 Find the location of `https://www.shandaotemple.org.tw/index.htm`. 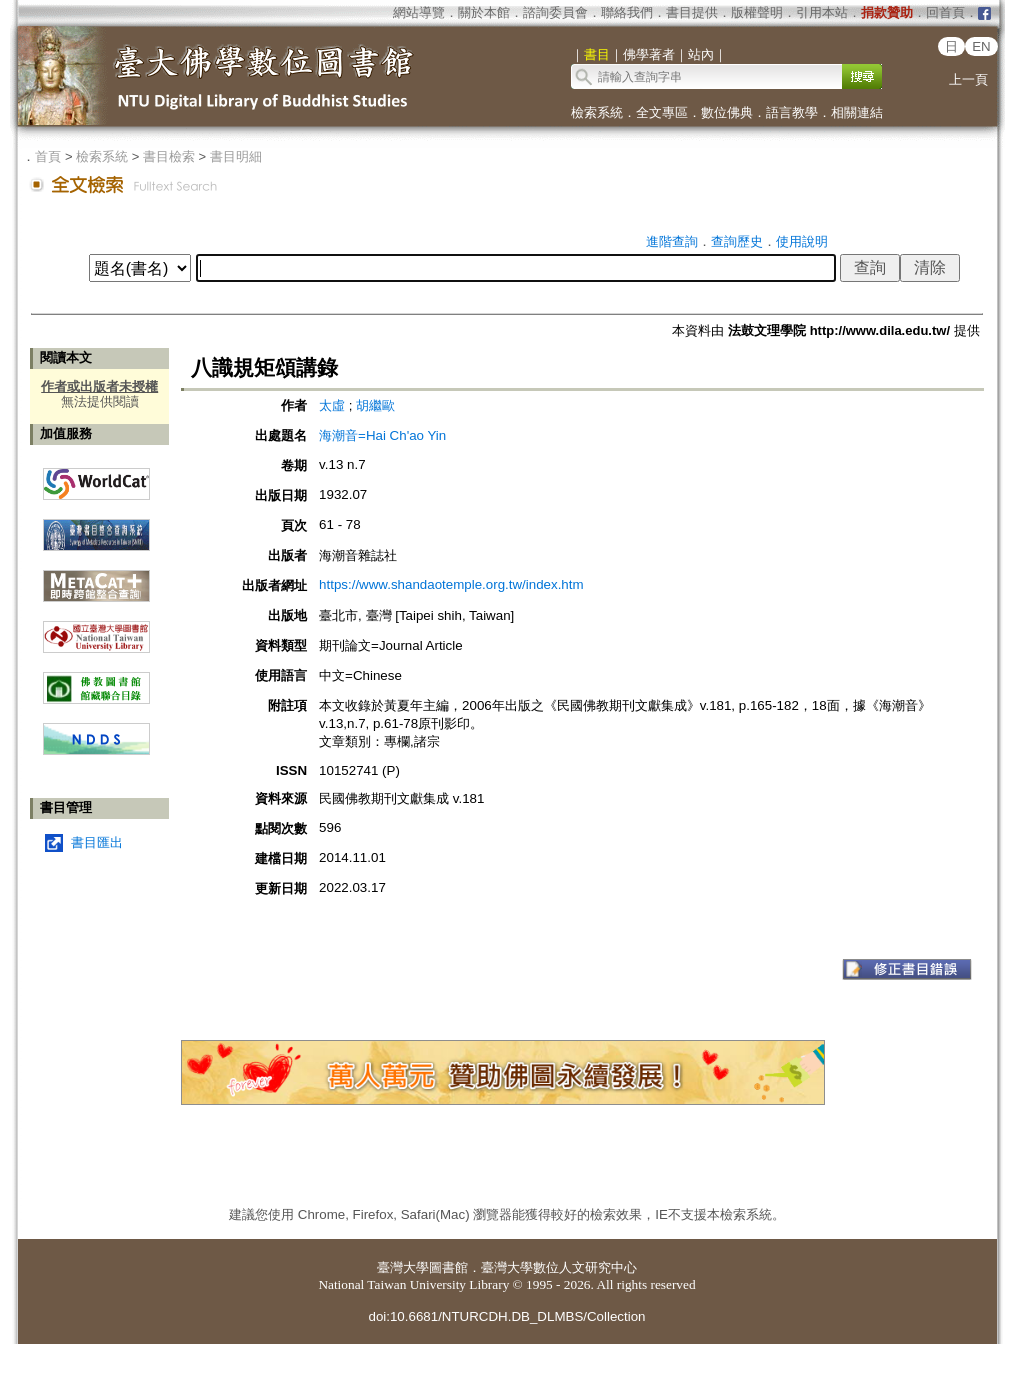

https://www.shandaotemple.org.tw/index.htm is located at coordinates (451, 584).